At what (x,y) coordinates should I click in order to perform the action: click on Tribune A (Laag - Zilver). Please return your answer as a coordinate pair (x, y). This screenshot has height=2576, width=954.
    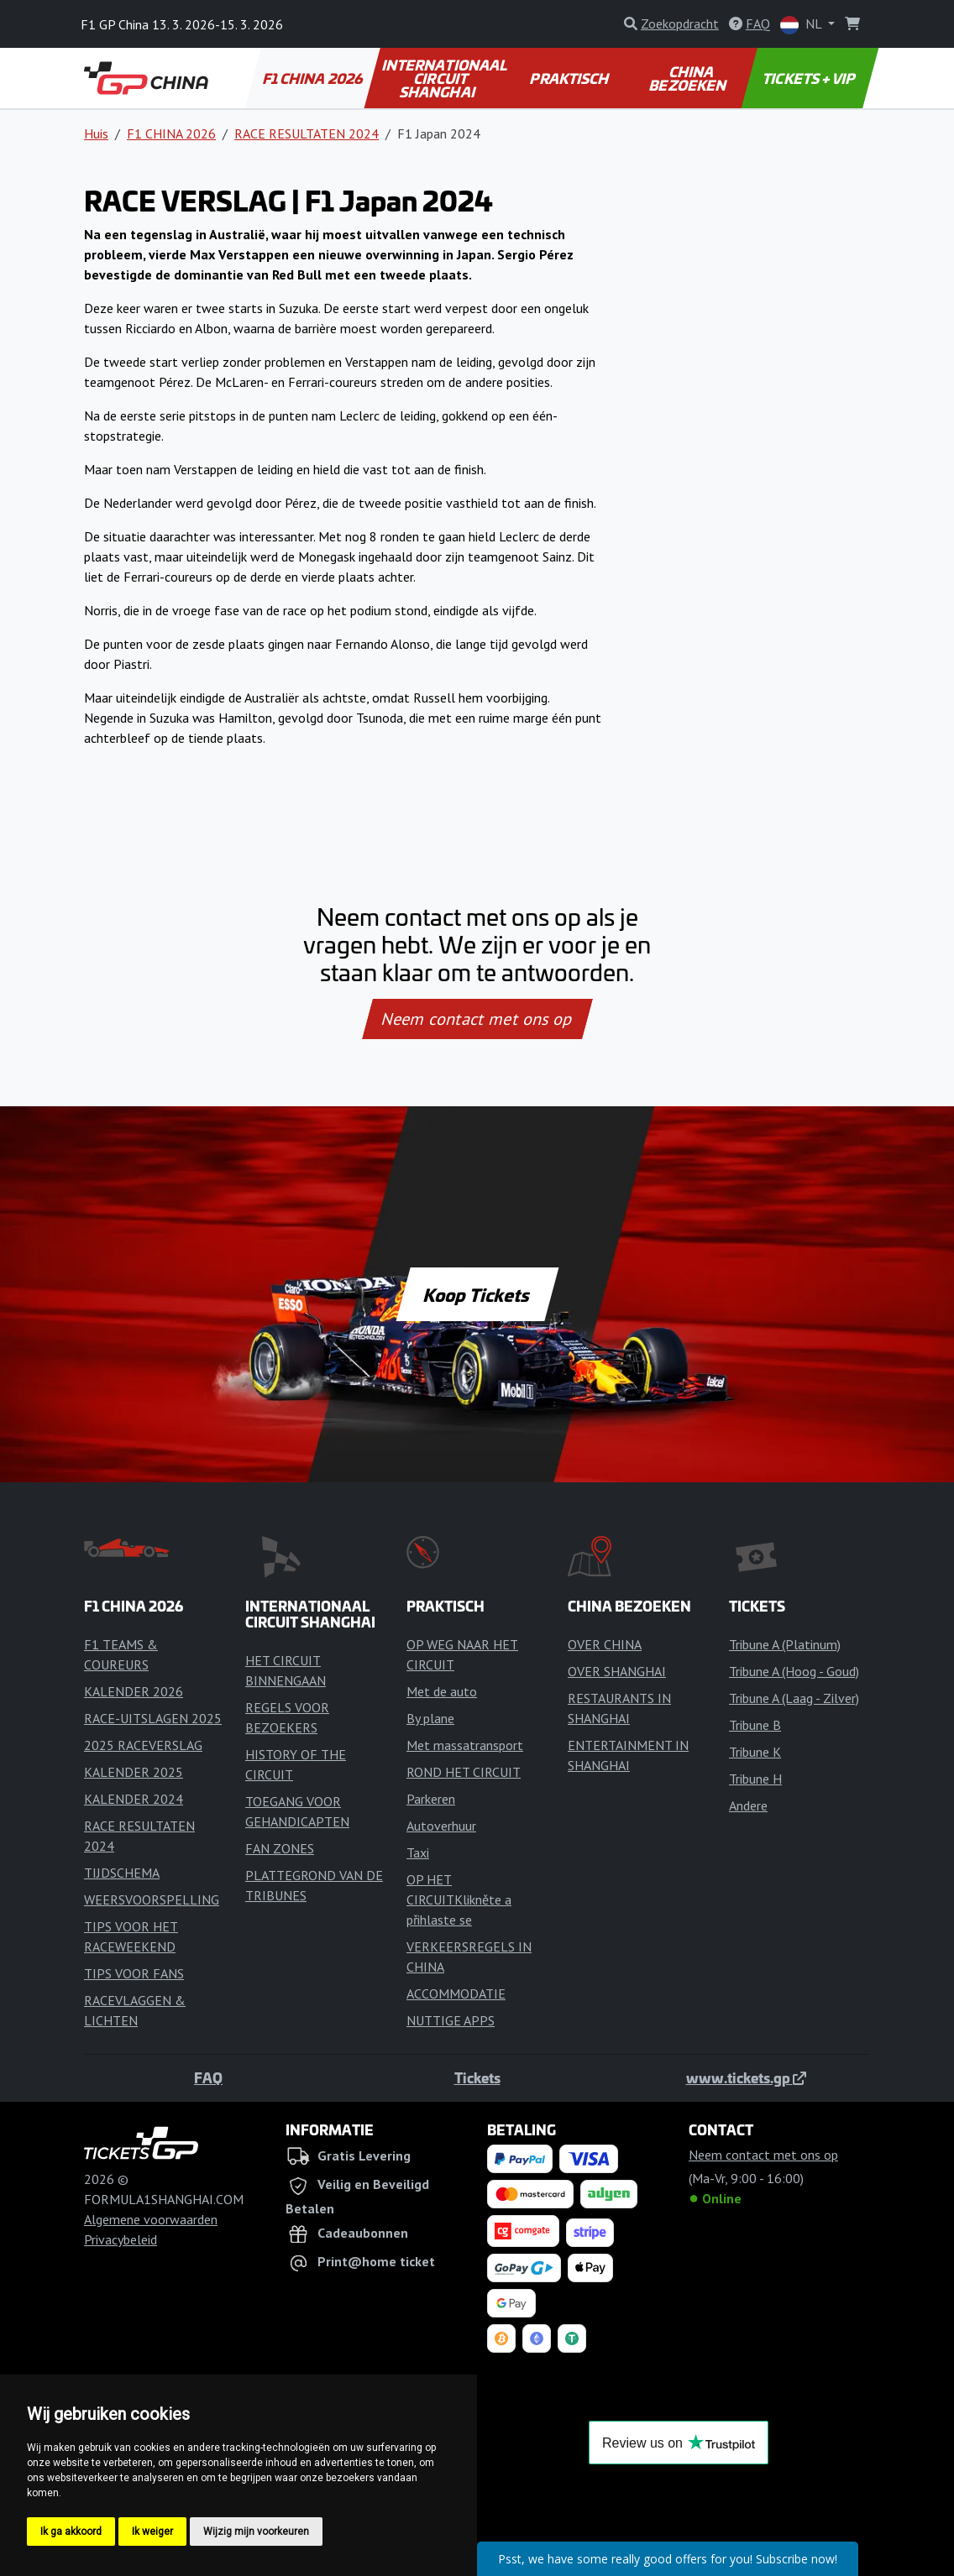
    Looking at the image, I should click on (794, 1698).